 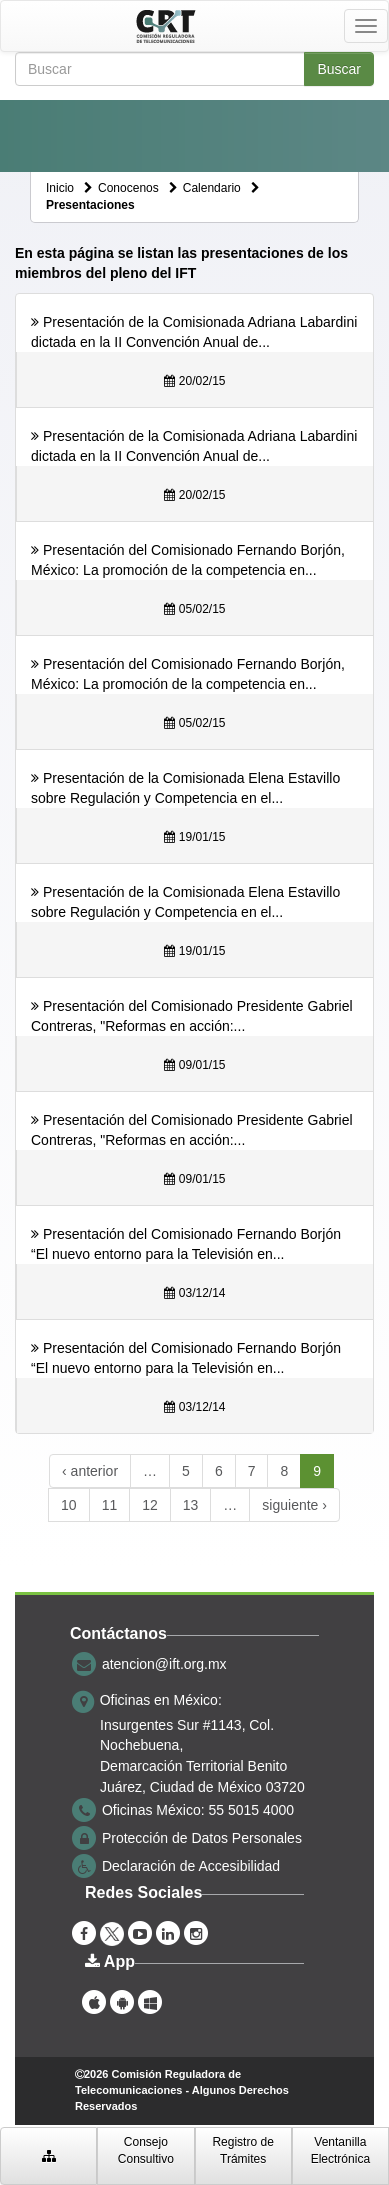 I want to click on Buscar, so click(x=339, y=69).